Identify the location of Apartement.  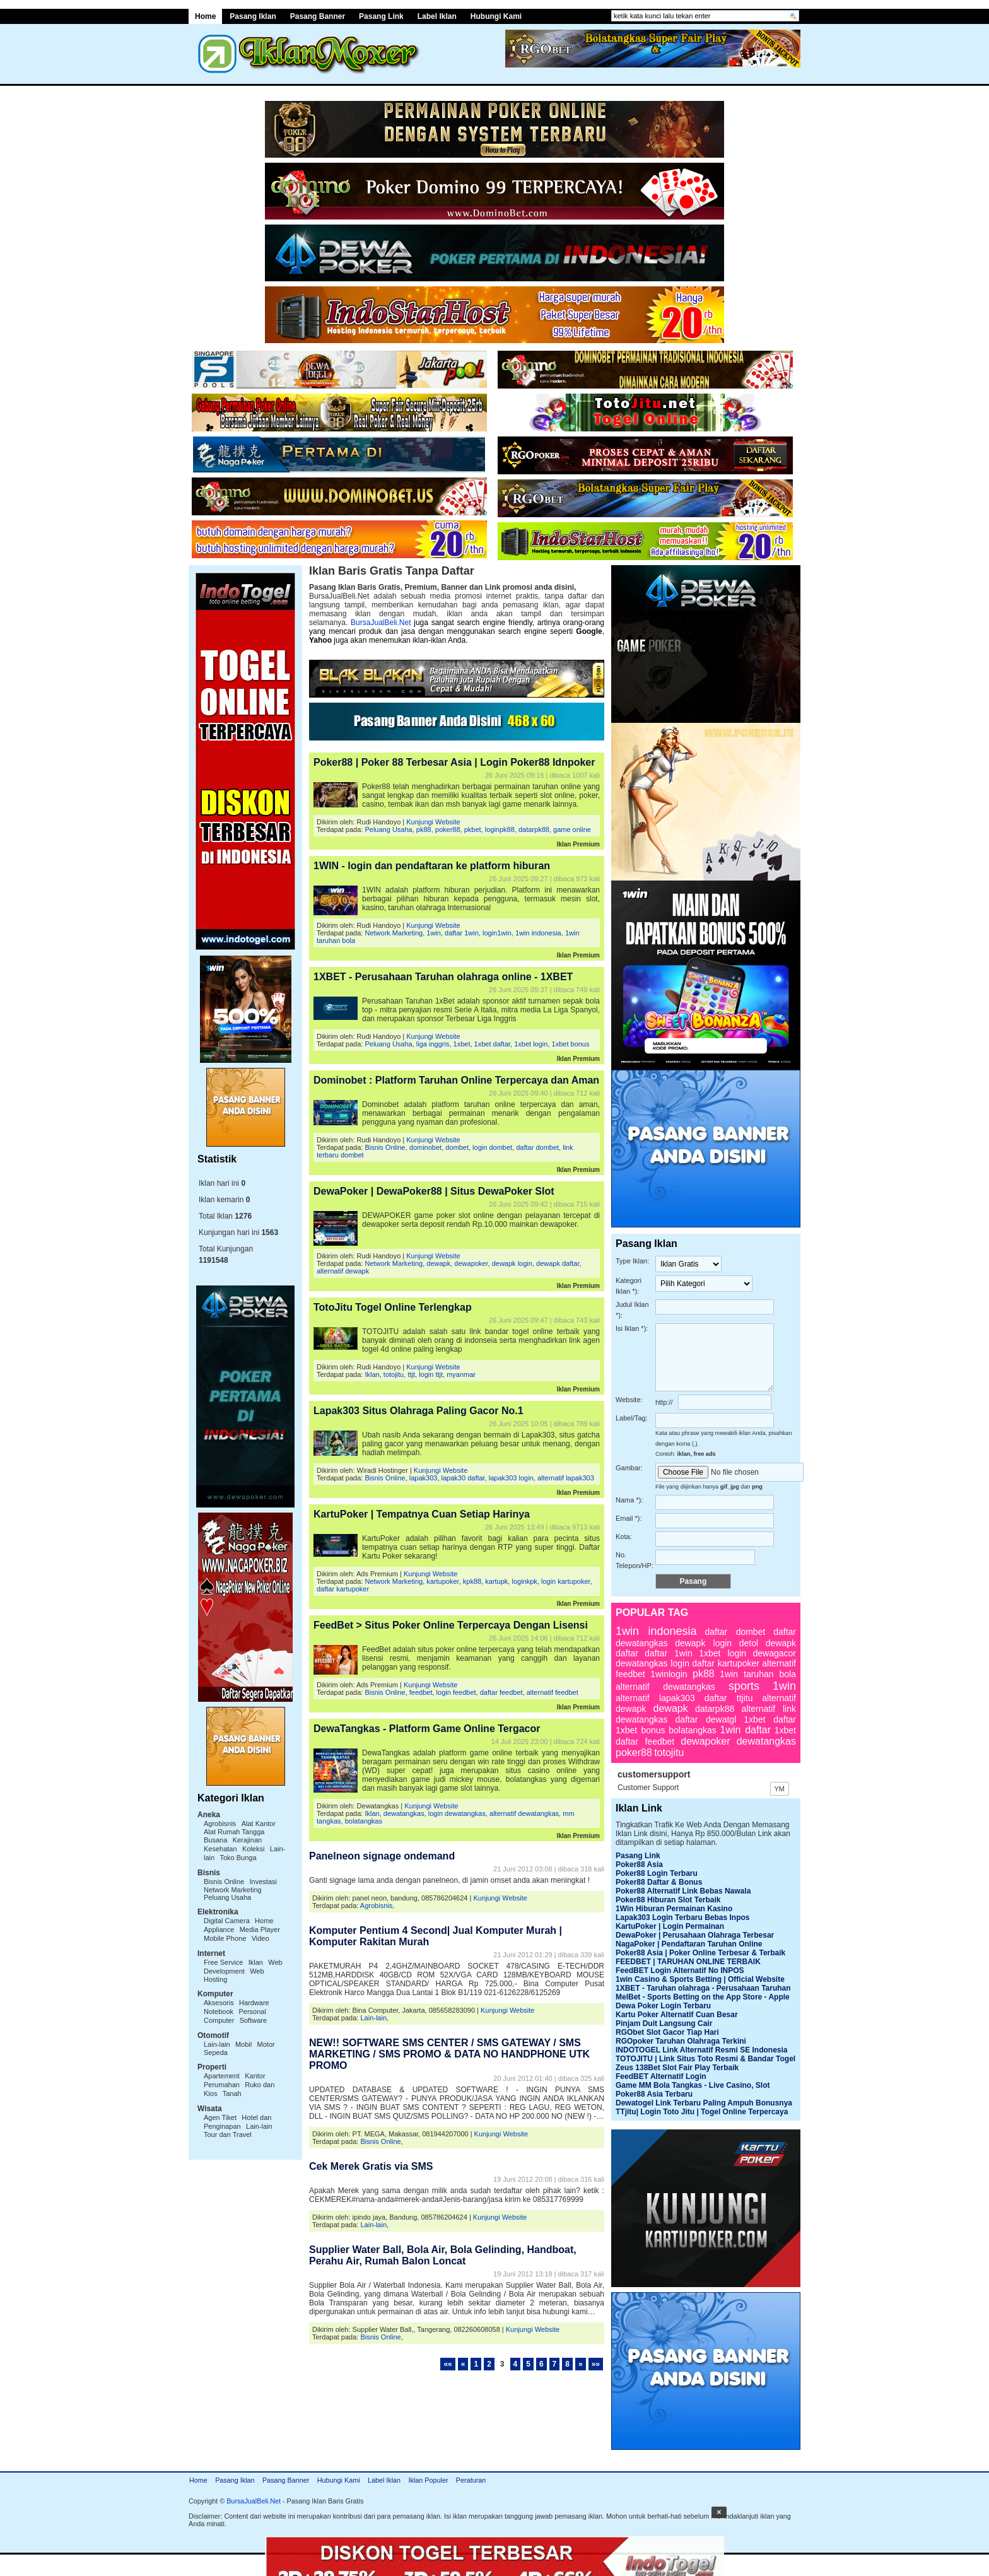
(222, 2076).